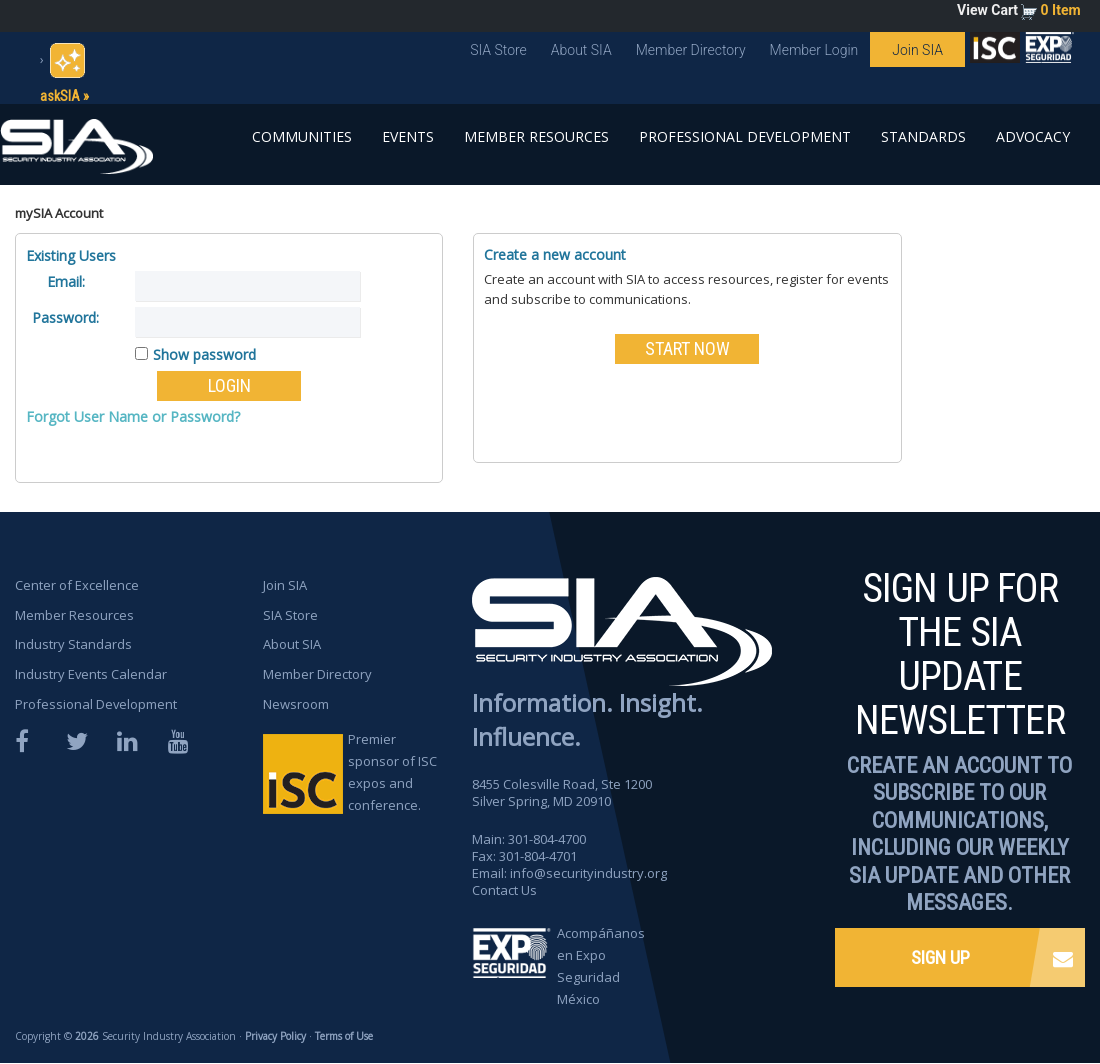 The height and width of the screenshot is (1064, 1100). What do you see at coordinates (78, 741) in the screenshot?
I see `Twitter` at bounding box center [78, 741].